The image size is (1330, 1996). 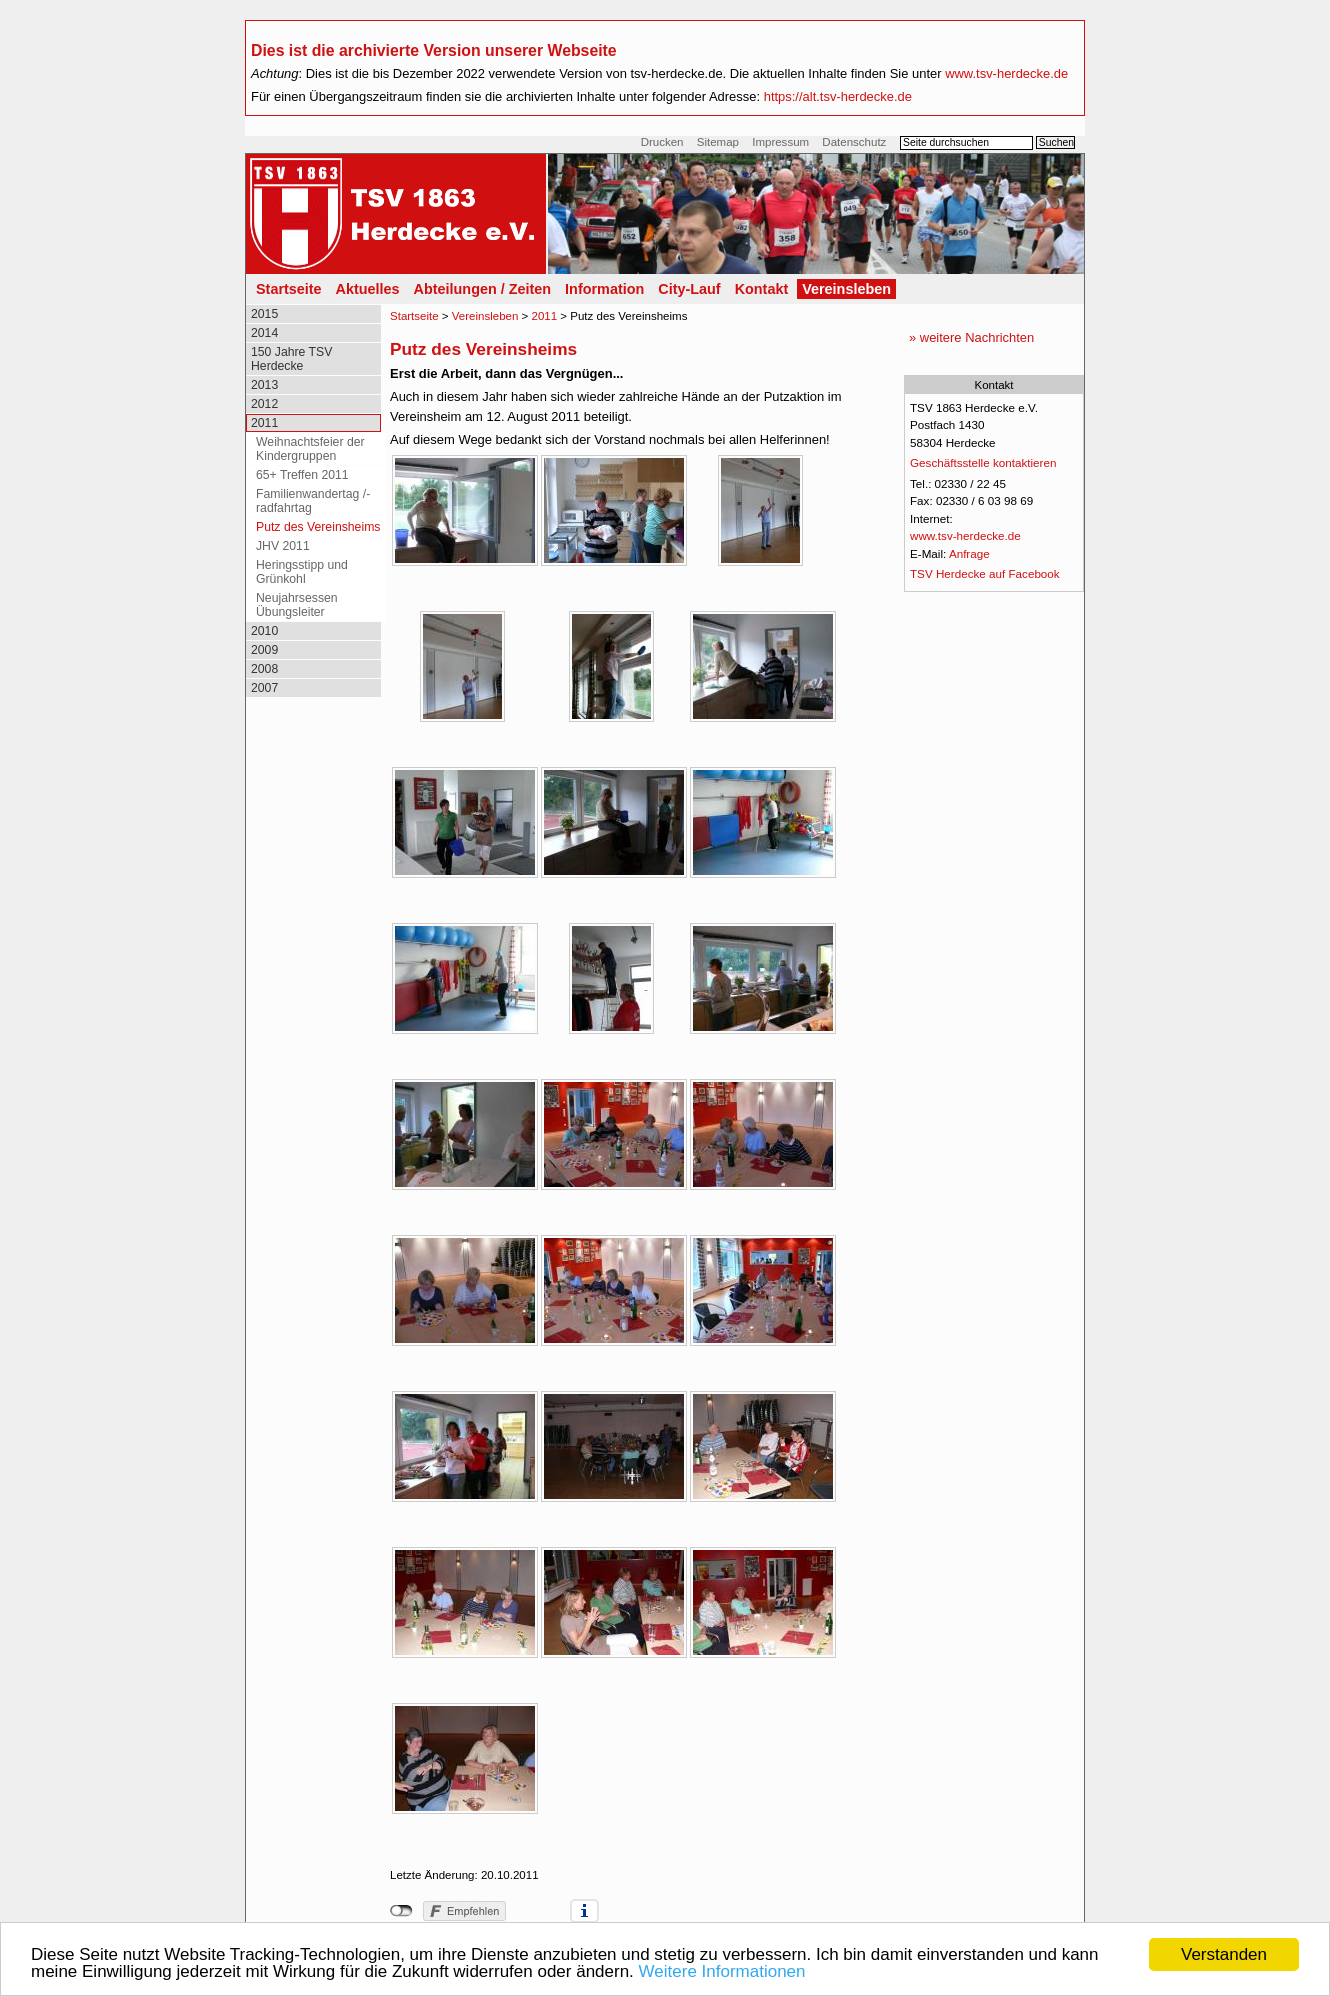 What do you see at coordinates (971, 337) in the screenshot?
I see `» weitere Nachrichten` at bounding box center [971, 337].